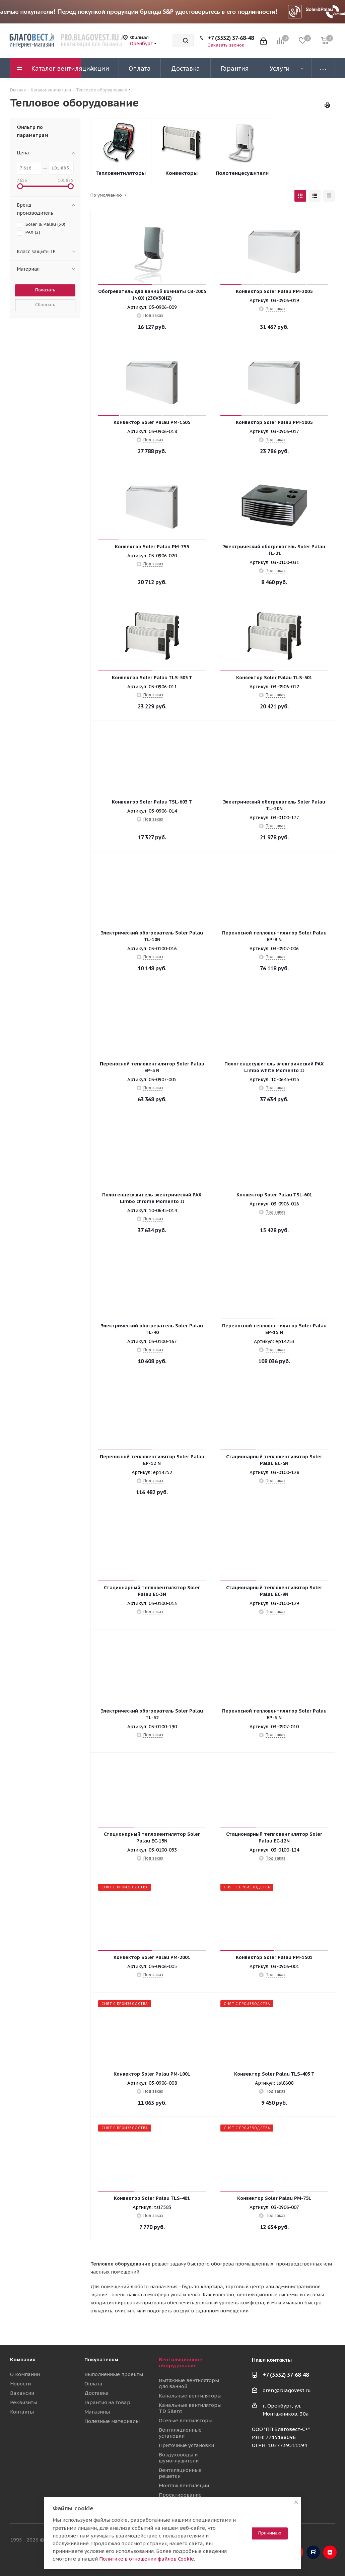 This screenshot has height=2576, width=345. I want to click on Вытяжные вентиляторы для ванной, so click(189, 2383).